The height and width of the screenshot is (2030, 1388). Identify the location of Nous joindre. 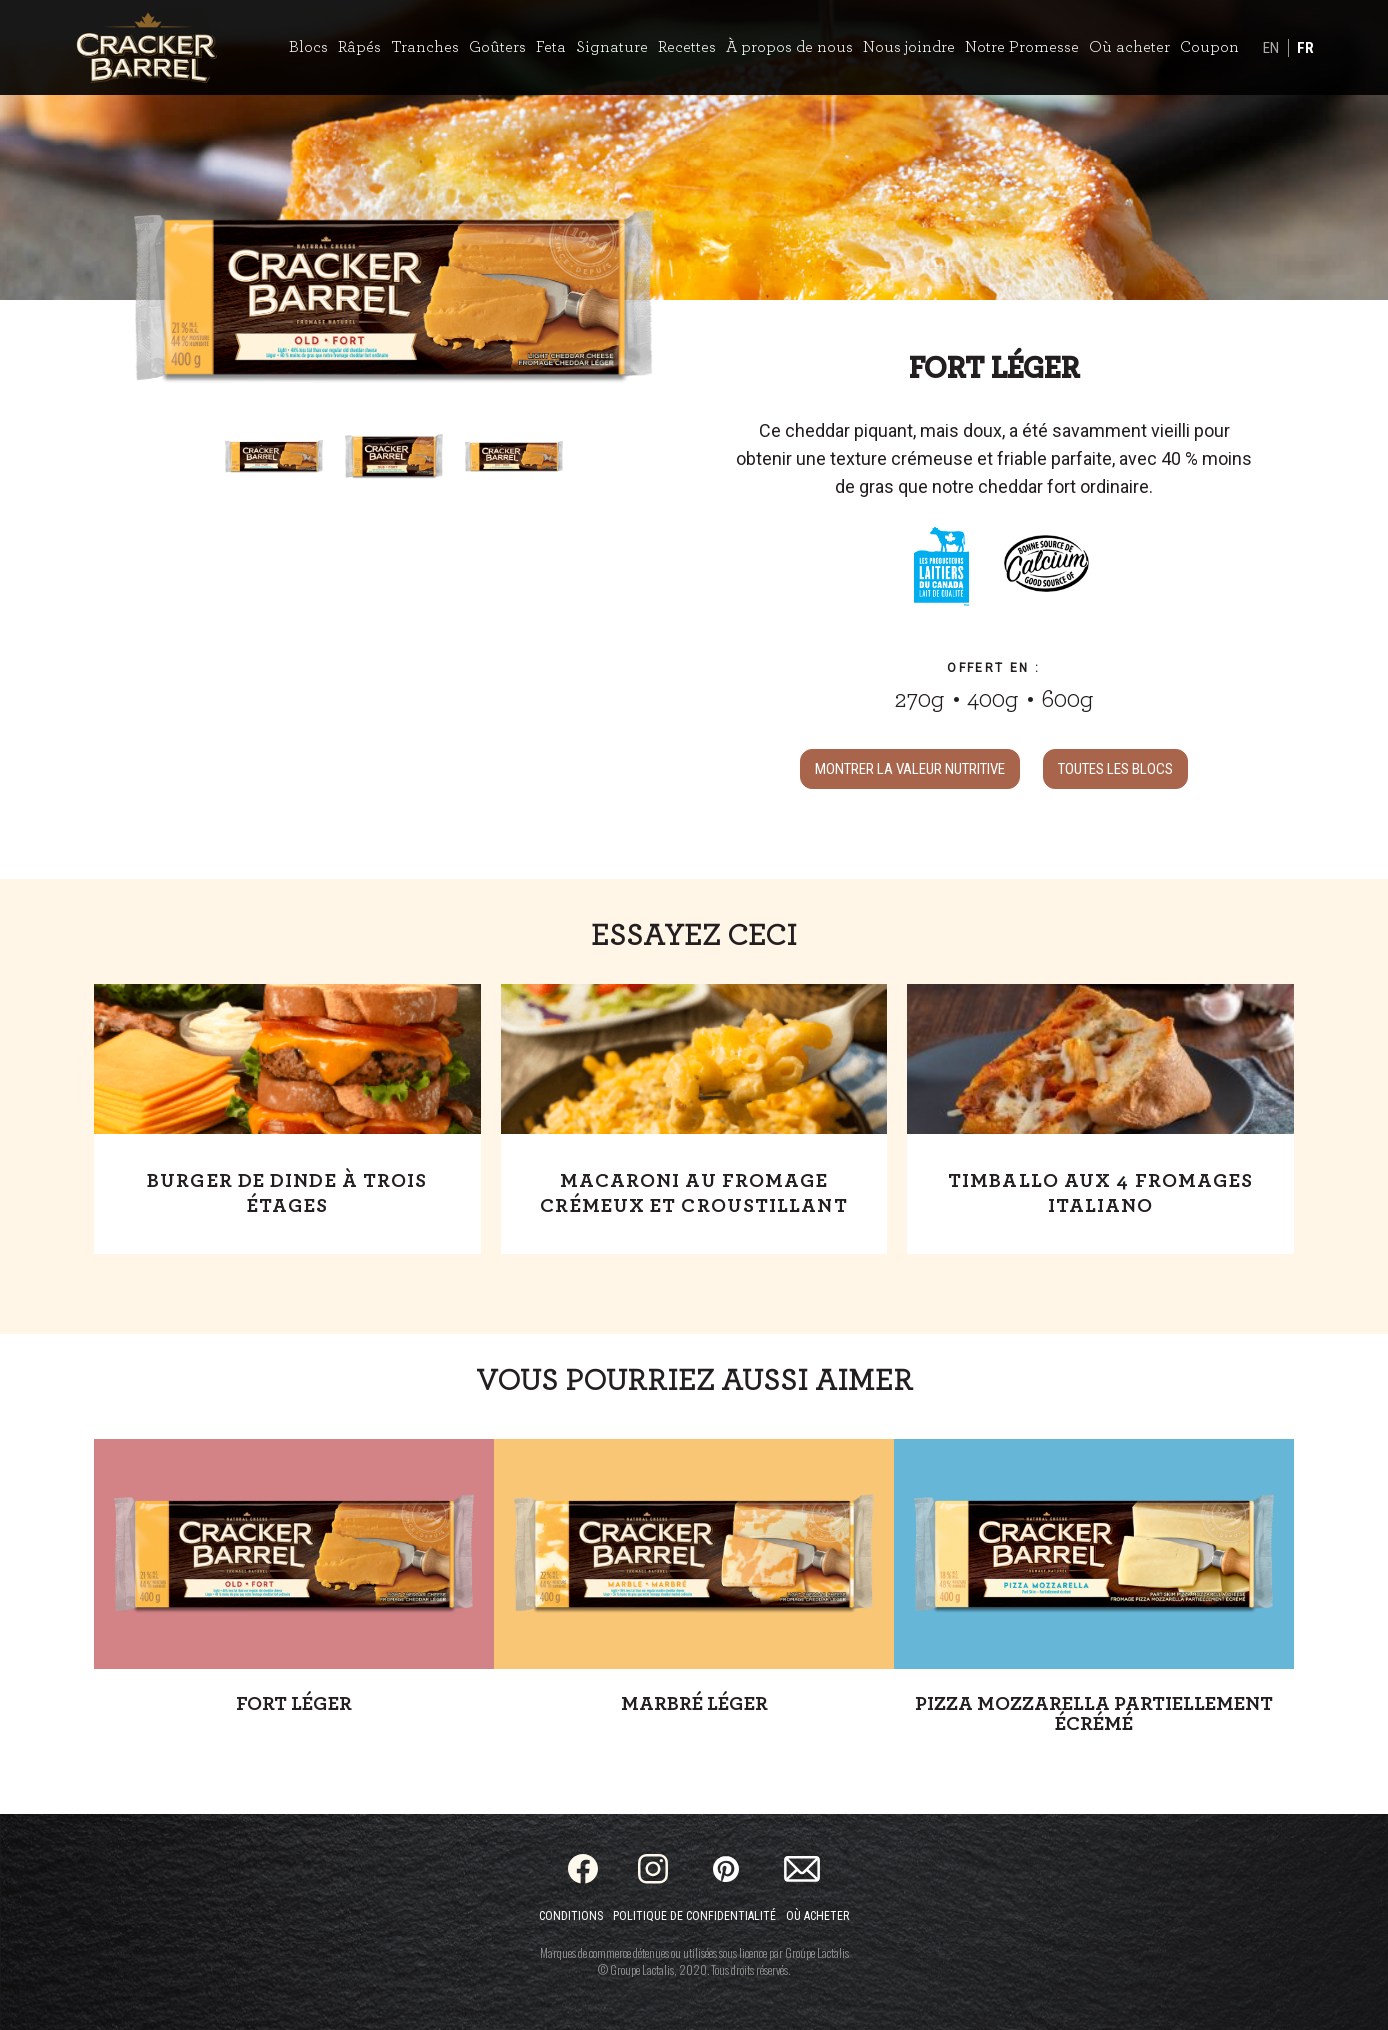
(909, 47).